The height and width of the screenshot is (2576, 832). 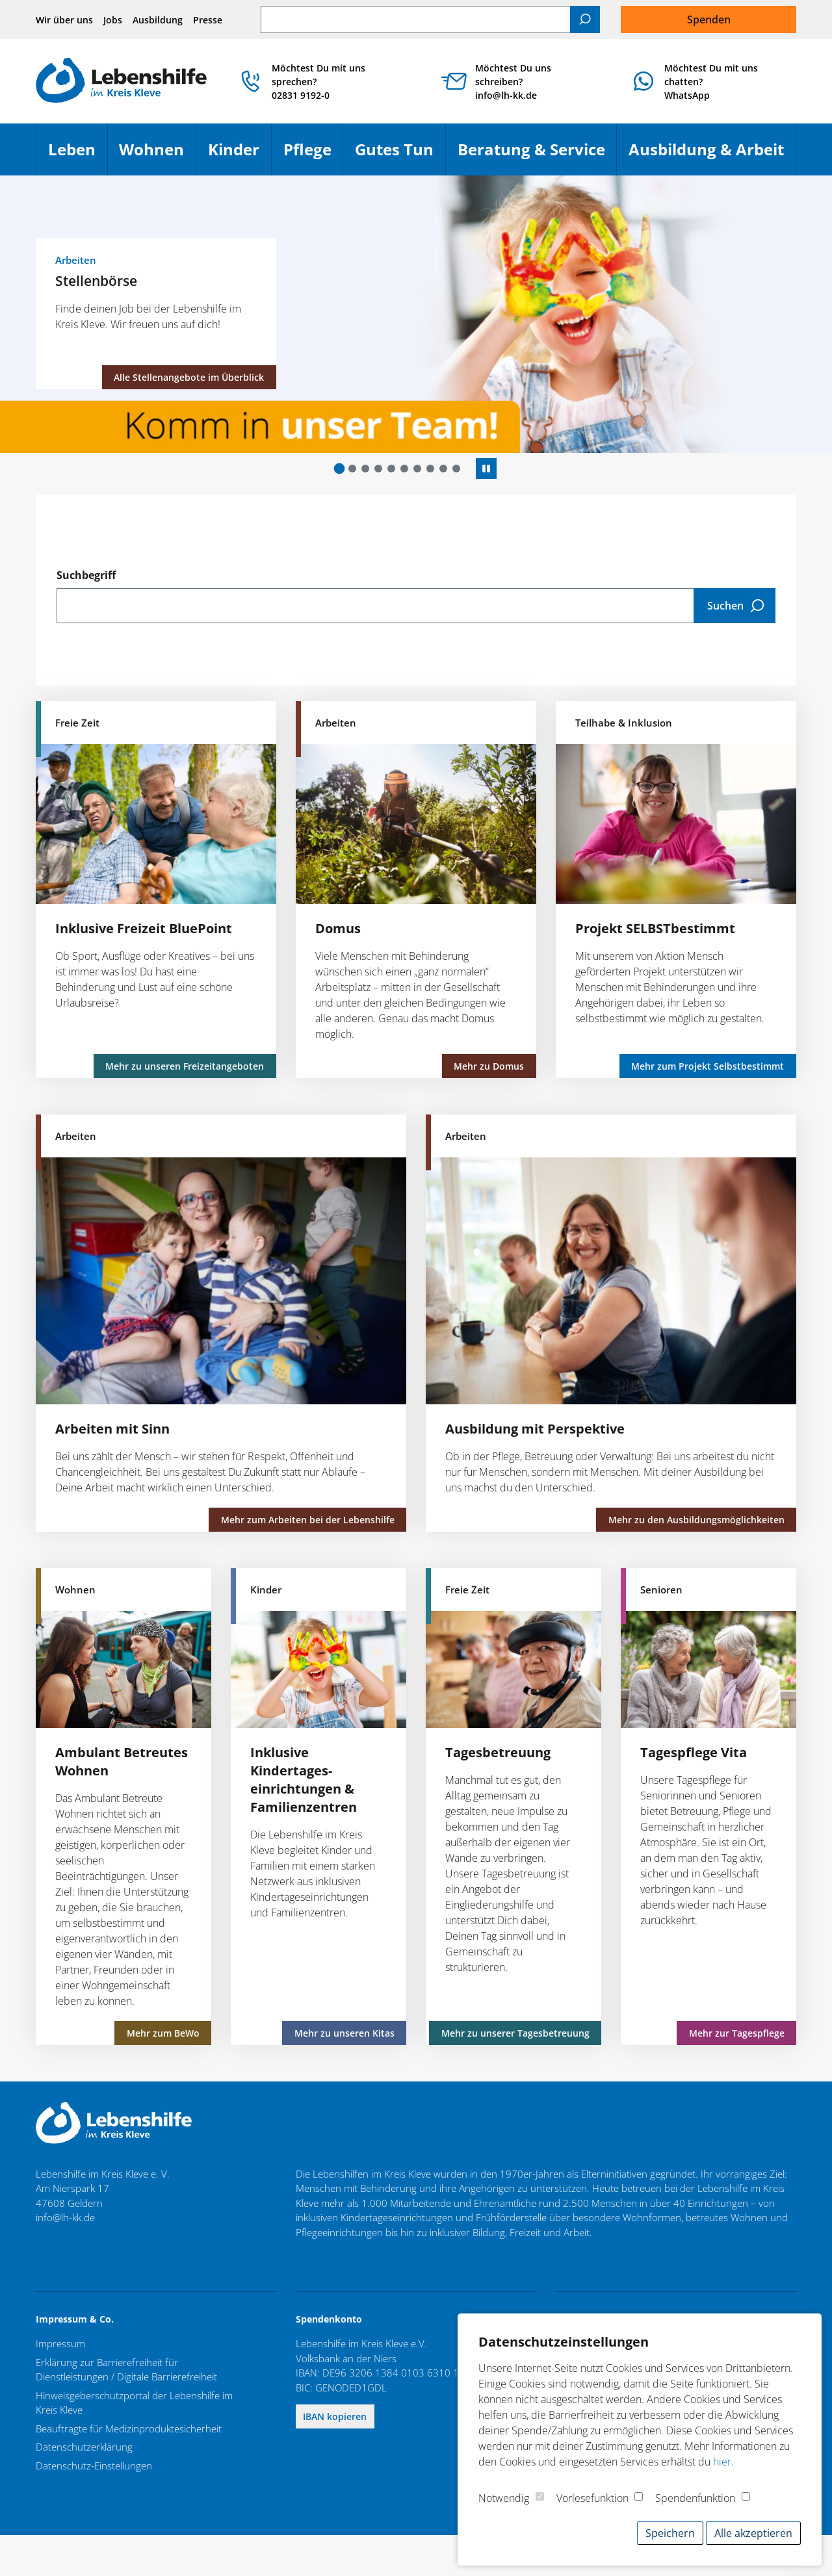 I want to click on Tagesbetreuung, so click(x=498, y=1752).